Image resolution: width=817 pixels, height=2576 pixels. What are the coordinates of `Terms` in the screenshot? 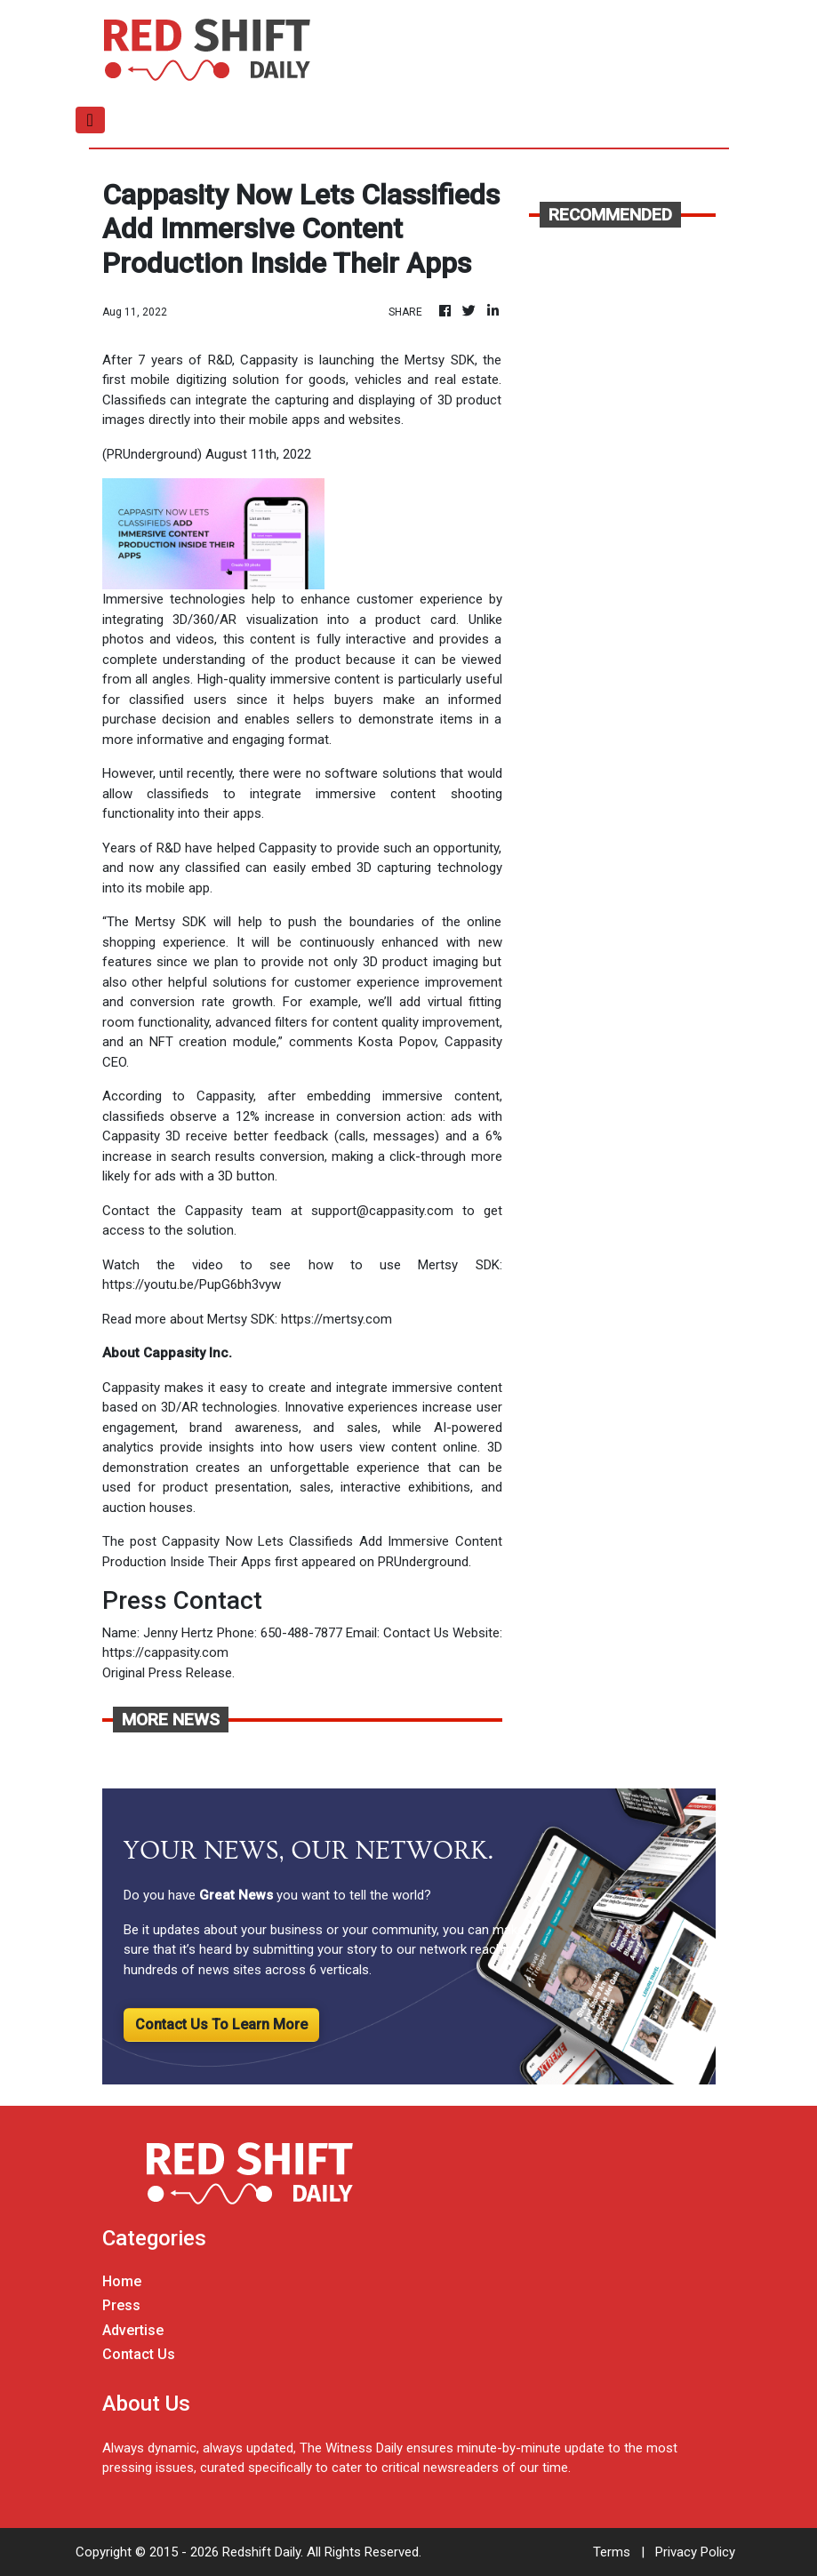 It's located at (611, 2552).